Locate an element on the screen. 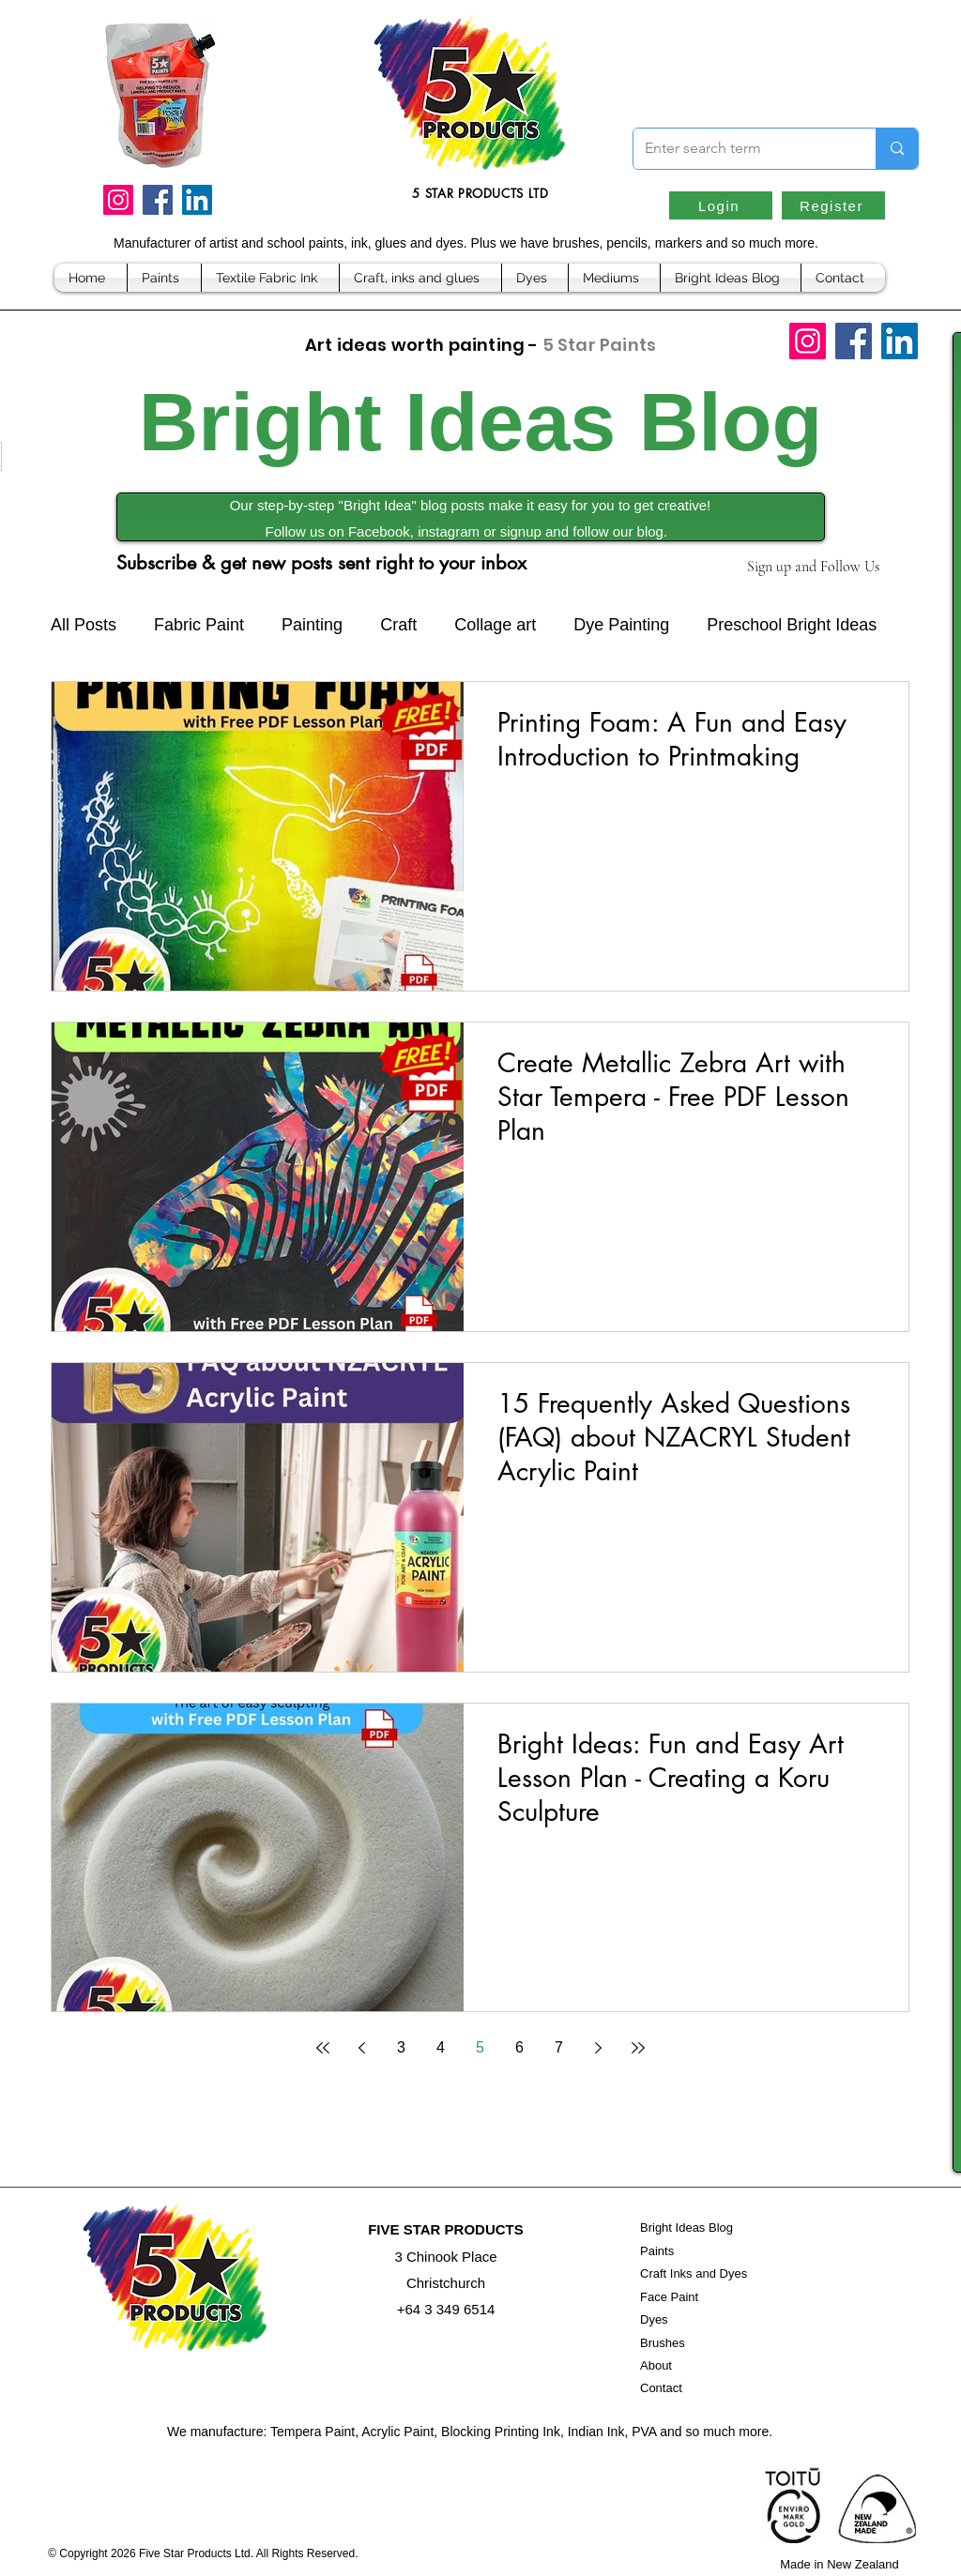  [Instagram] is located at coordinates (118, 200).